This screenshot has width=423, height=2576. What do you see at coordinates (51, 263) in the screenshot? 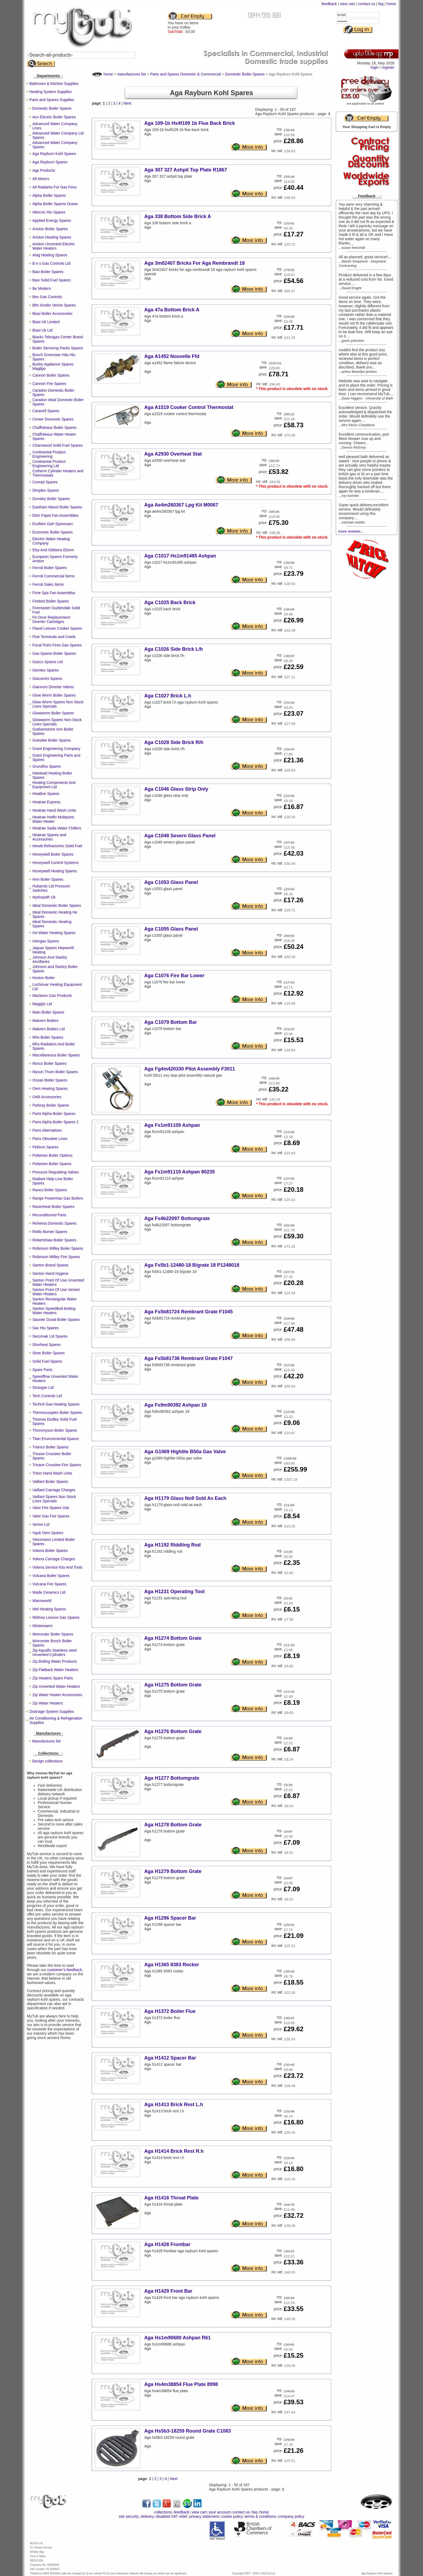
I see `B e s Gas Controls Ltd` at bounding box center [51, 263].